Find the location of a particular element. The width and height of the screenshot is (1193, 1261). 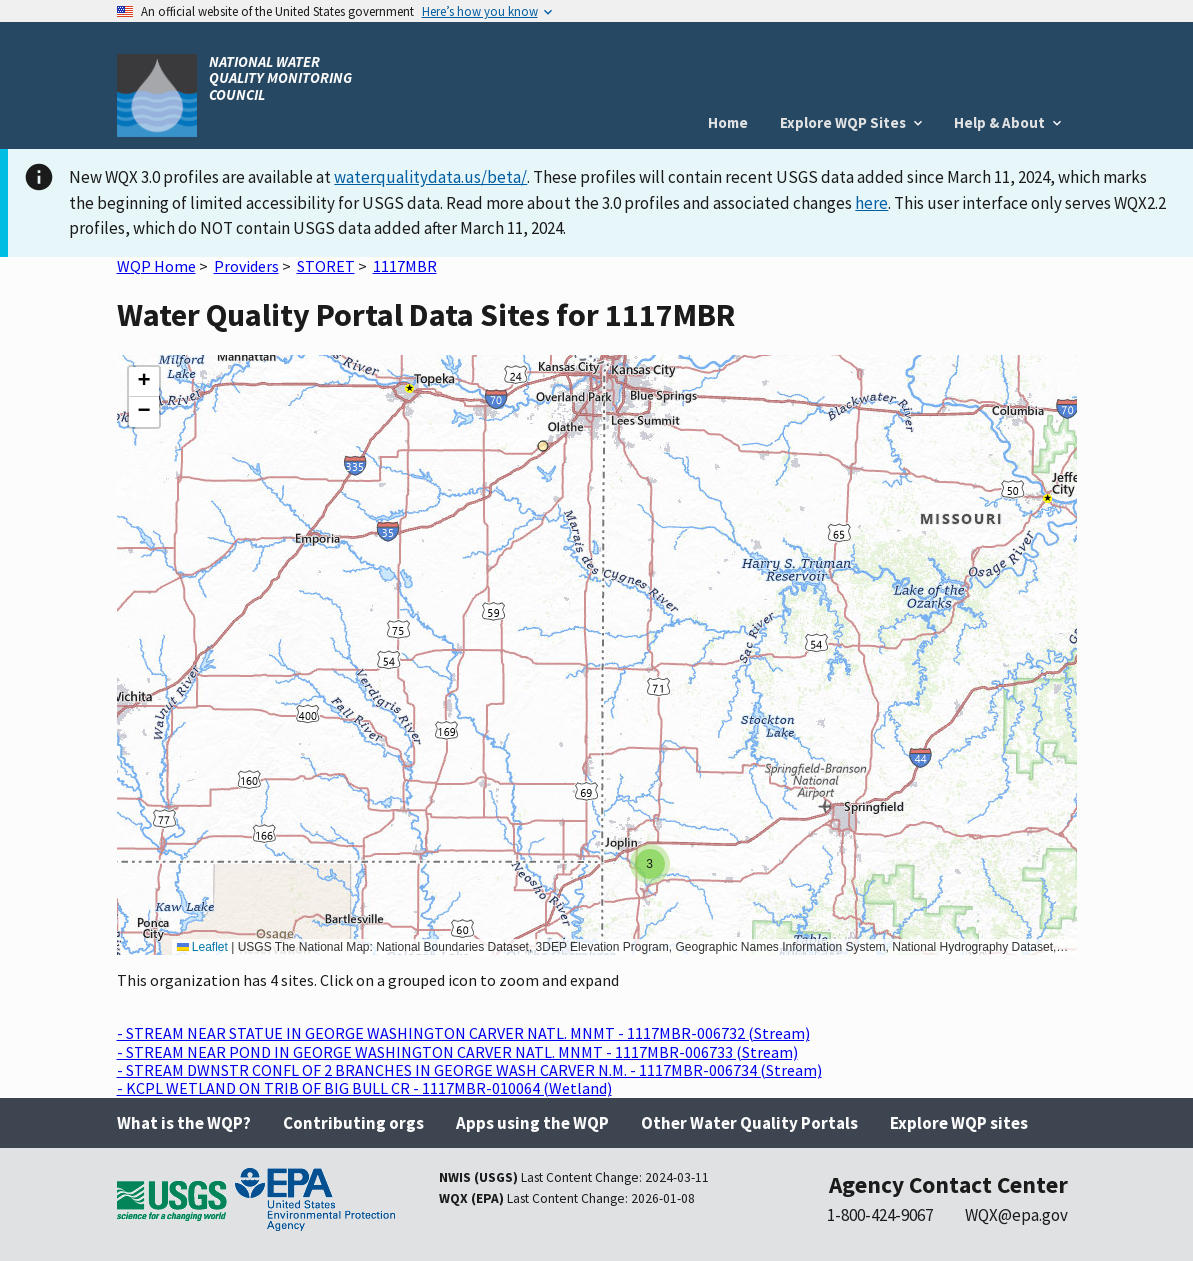

- KCPL WETLAND ON TRIB OF BIG BULL CR - 1117MBR-010064 (Wetland) is located at coordinates (364, 1088).